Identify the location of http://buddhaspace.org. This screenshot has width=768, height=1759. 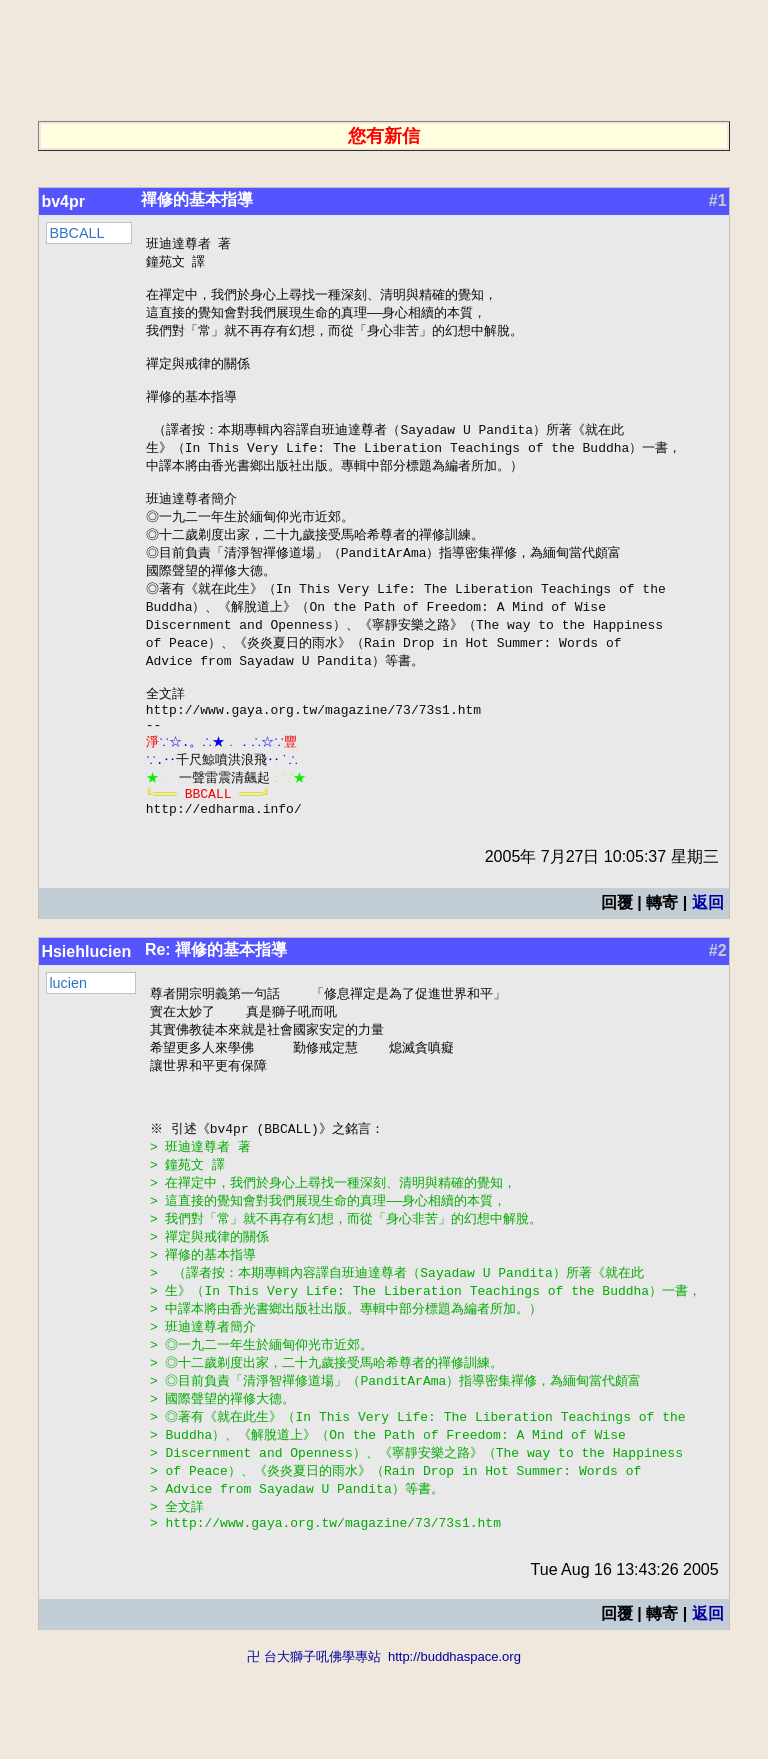
(454, 1749).